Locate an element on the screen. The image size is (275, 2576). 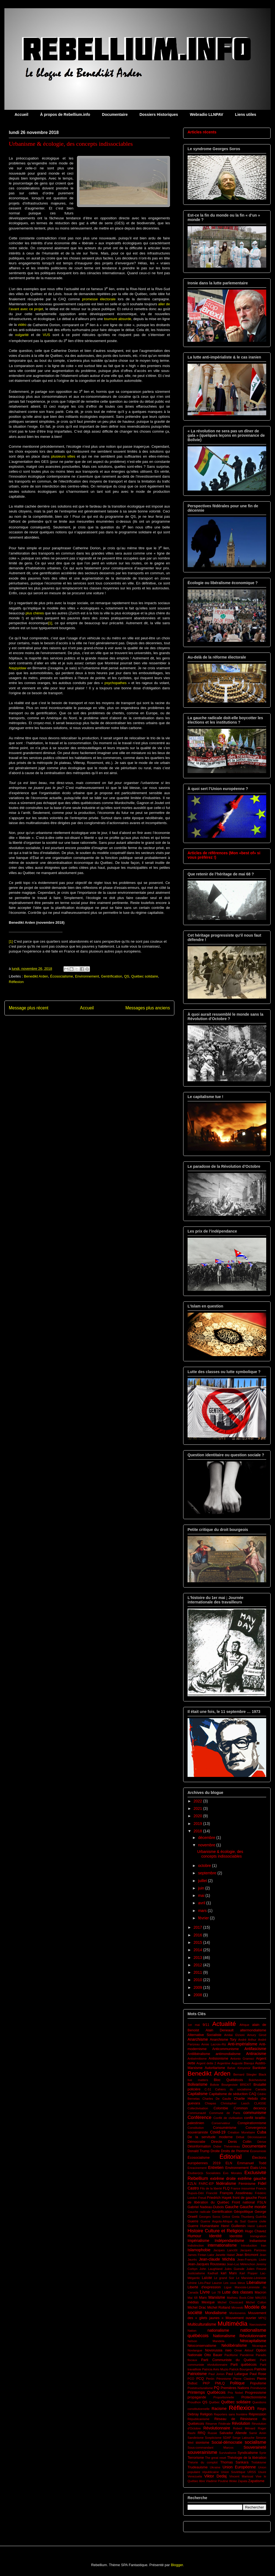
Identitité is located at coordinates (236, 2236).